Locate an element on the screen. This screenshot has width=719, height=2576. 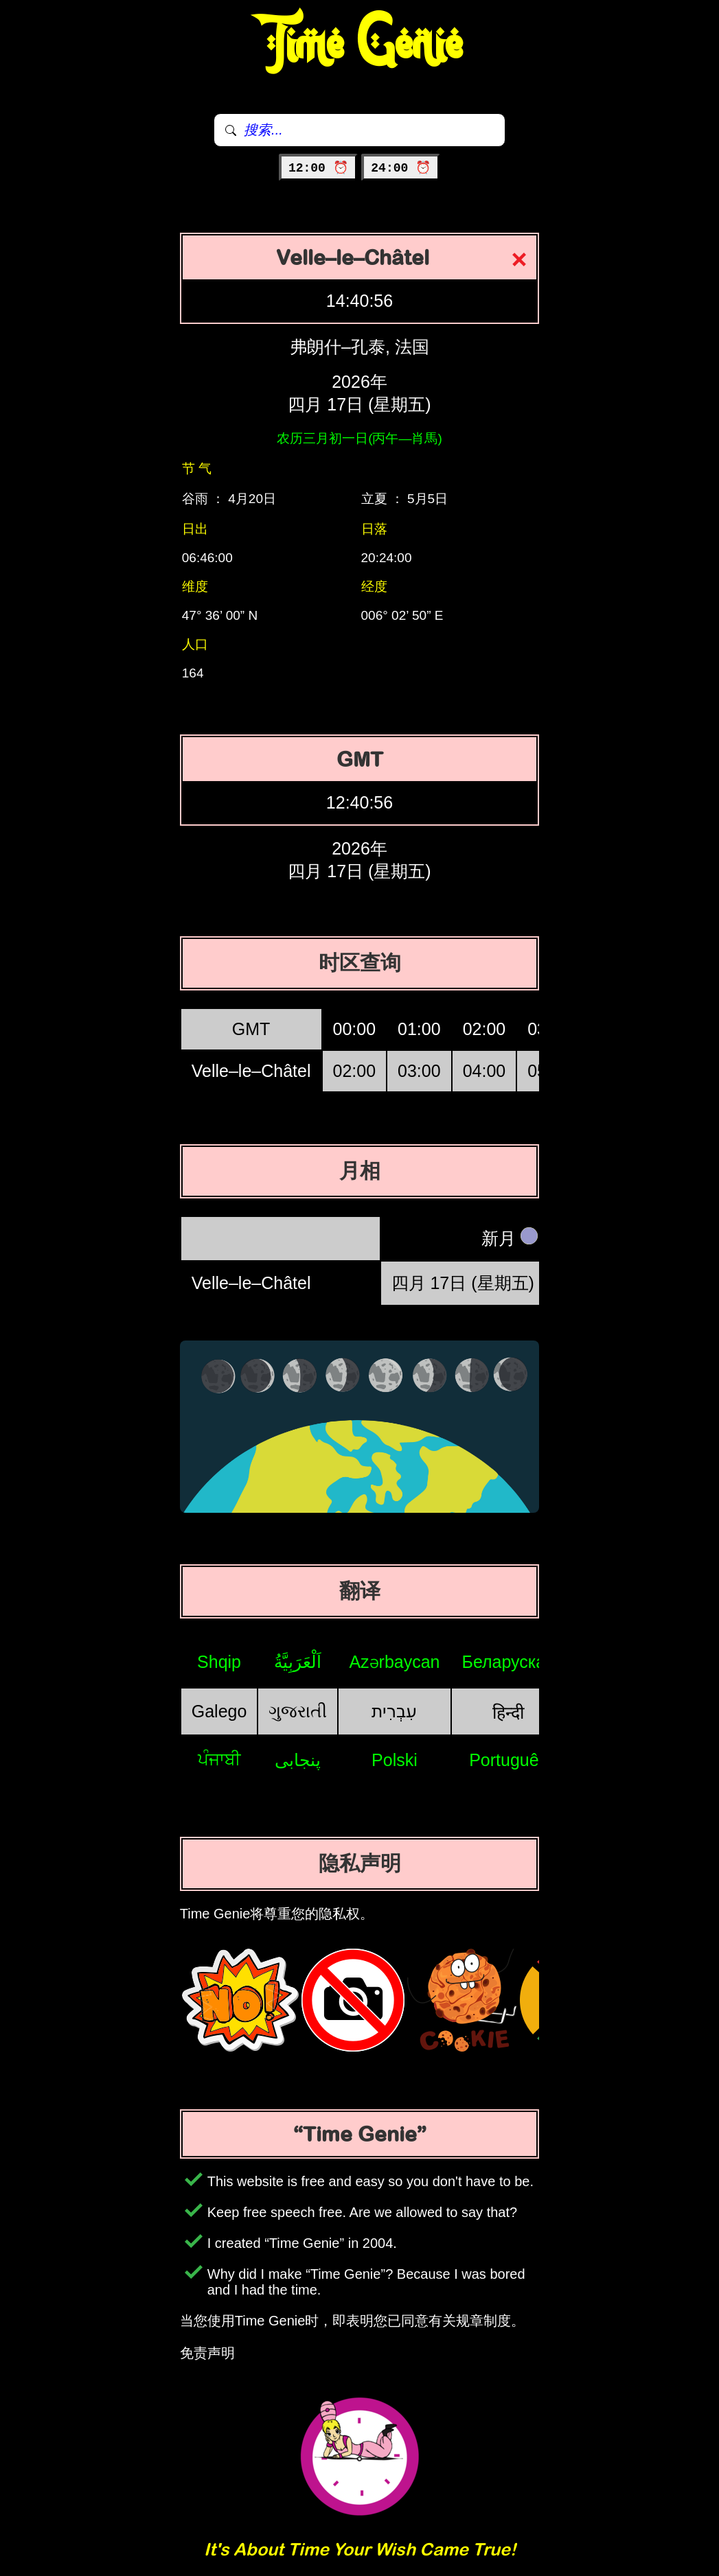
हिन्दी is located at coordinates (508, 1712).